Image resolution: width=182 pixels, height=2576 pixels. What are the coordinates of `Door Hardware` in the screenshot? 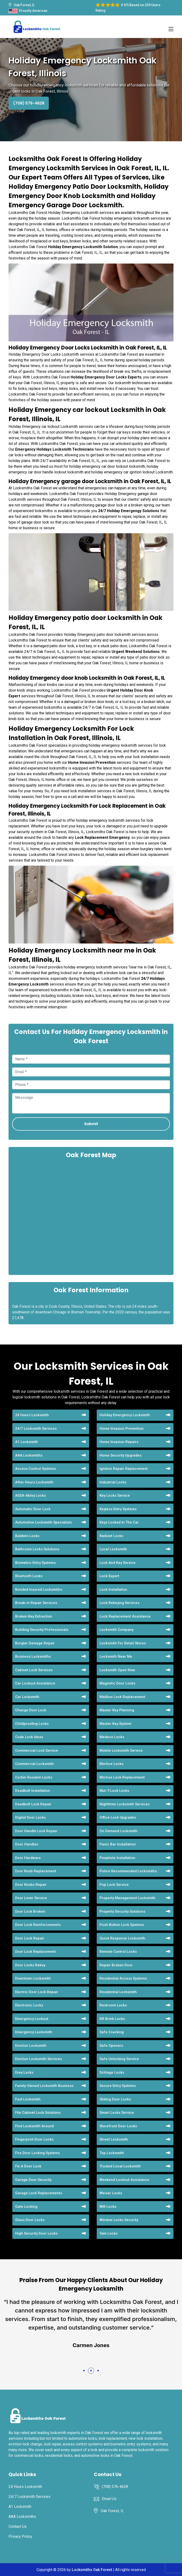 It's located at (28, 1858).